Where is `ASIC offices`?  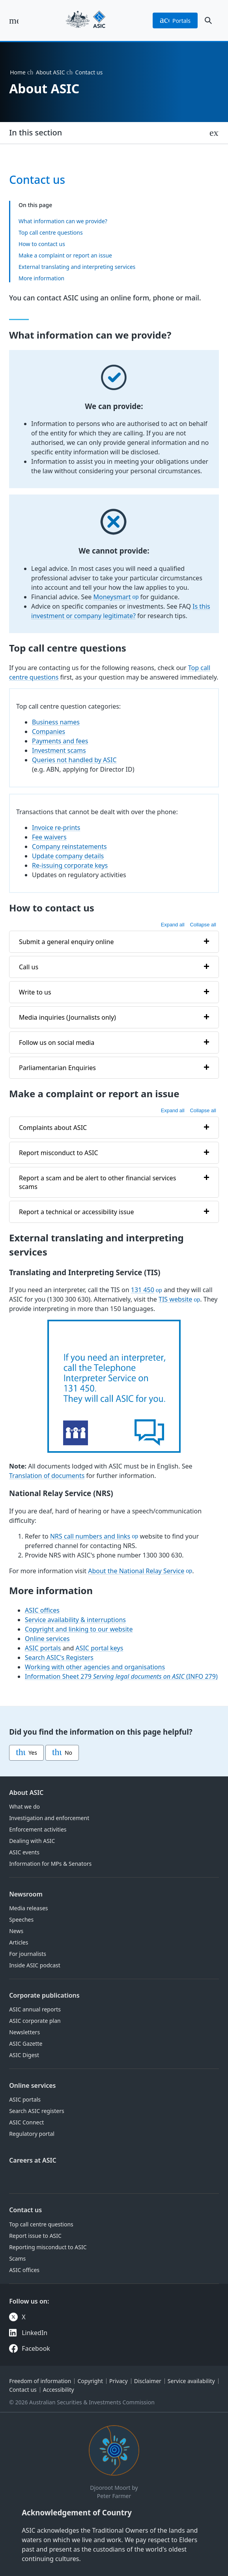 ASIC offices is located at coordinates (42, 1610).